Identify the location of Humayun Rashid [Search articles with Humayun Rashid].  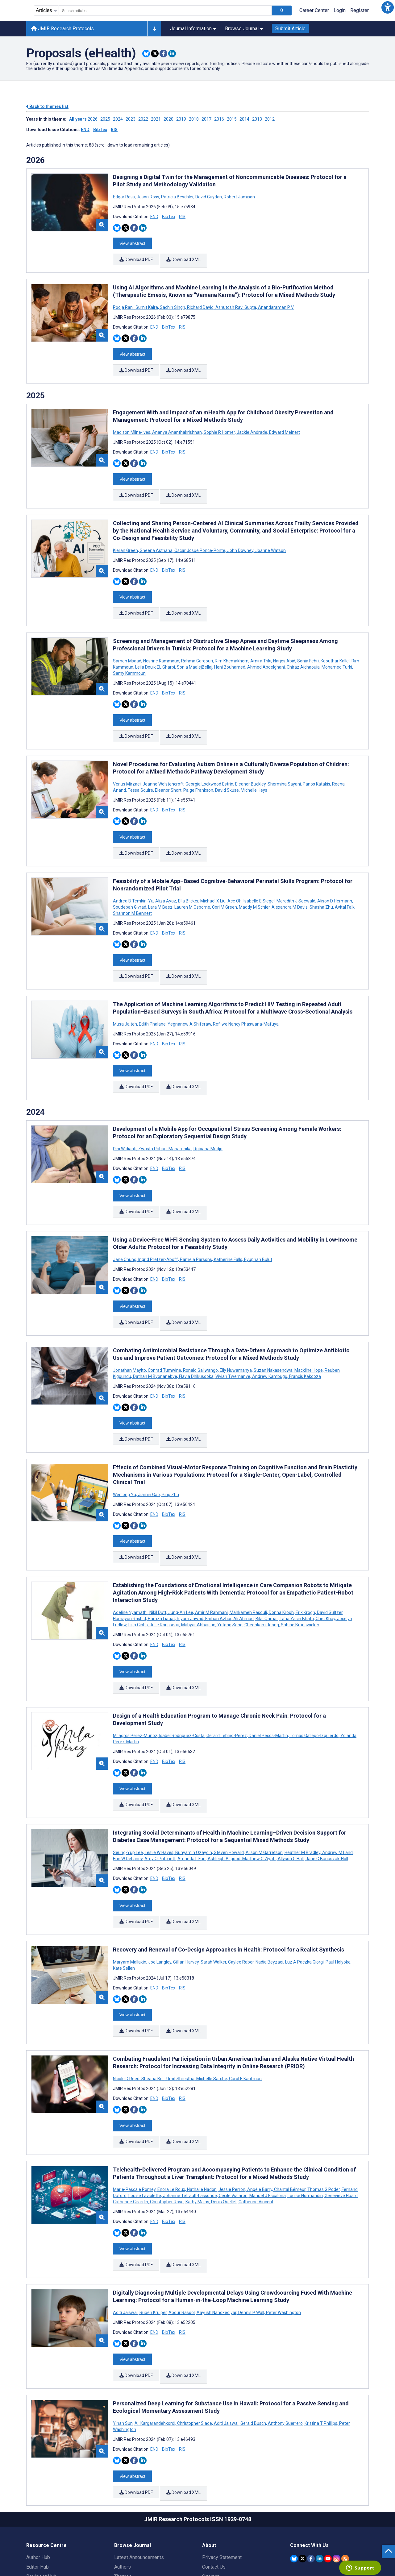
(130, 1567).